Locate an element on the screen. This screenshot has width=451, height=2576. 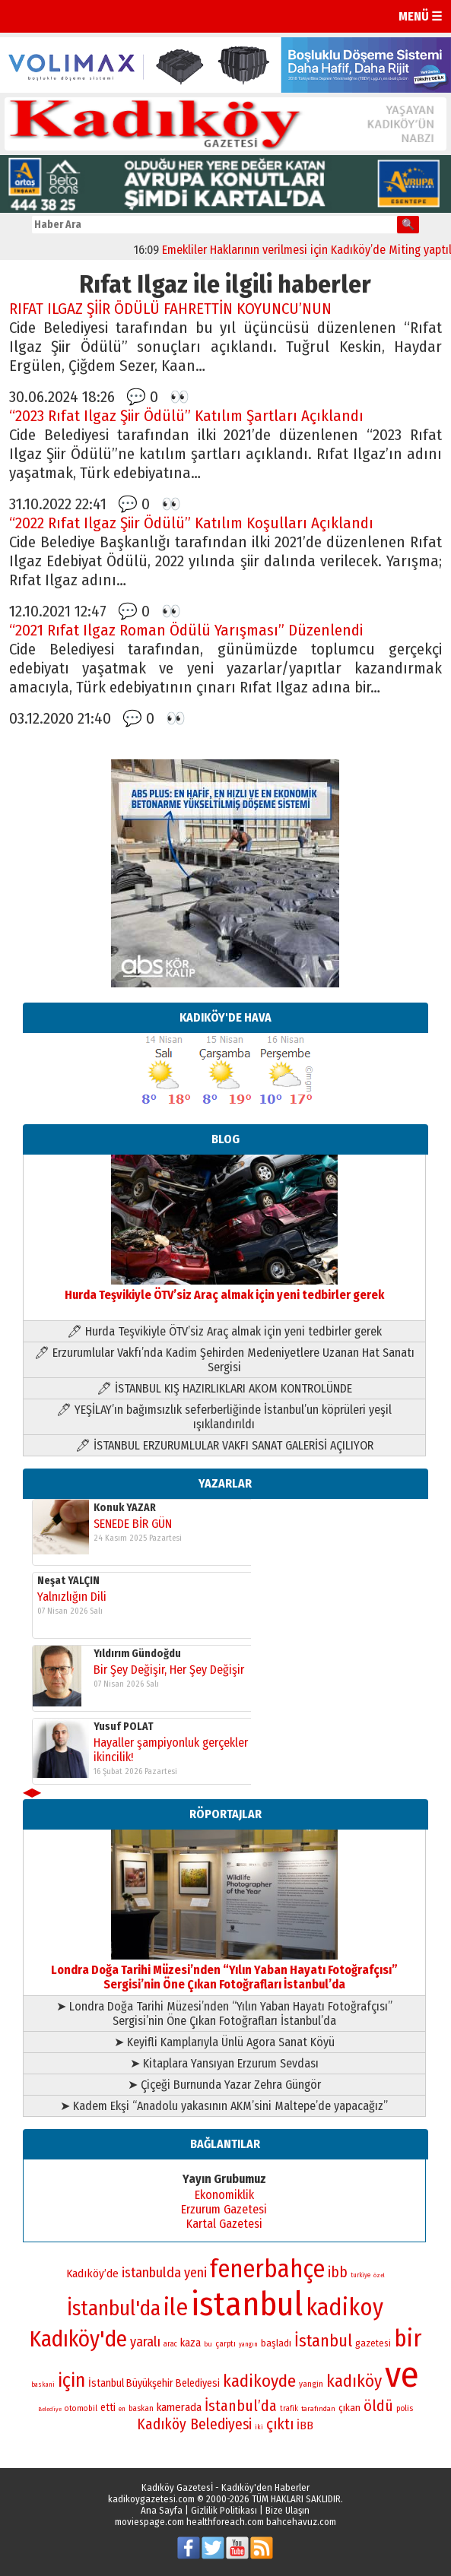
Kadıköy'de [Kadıköy'de (211 öge)] is located at coordinates (78, 2339).